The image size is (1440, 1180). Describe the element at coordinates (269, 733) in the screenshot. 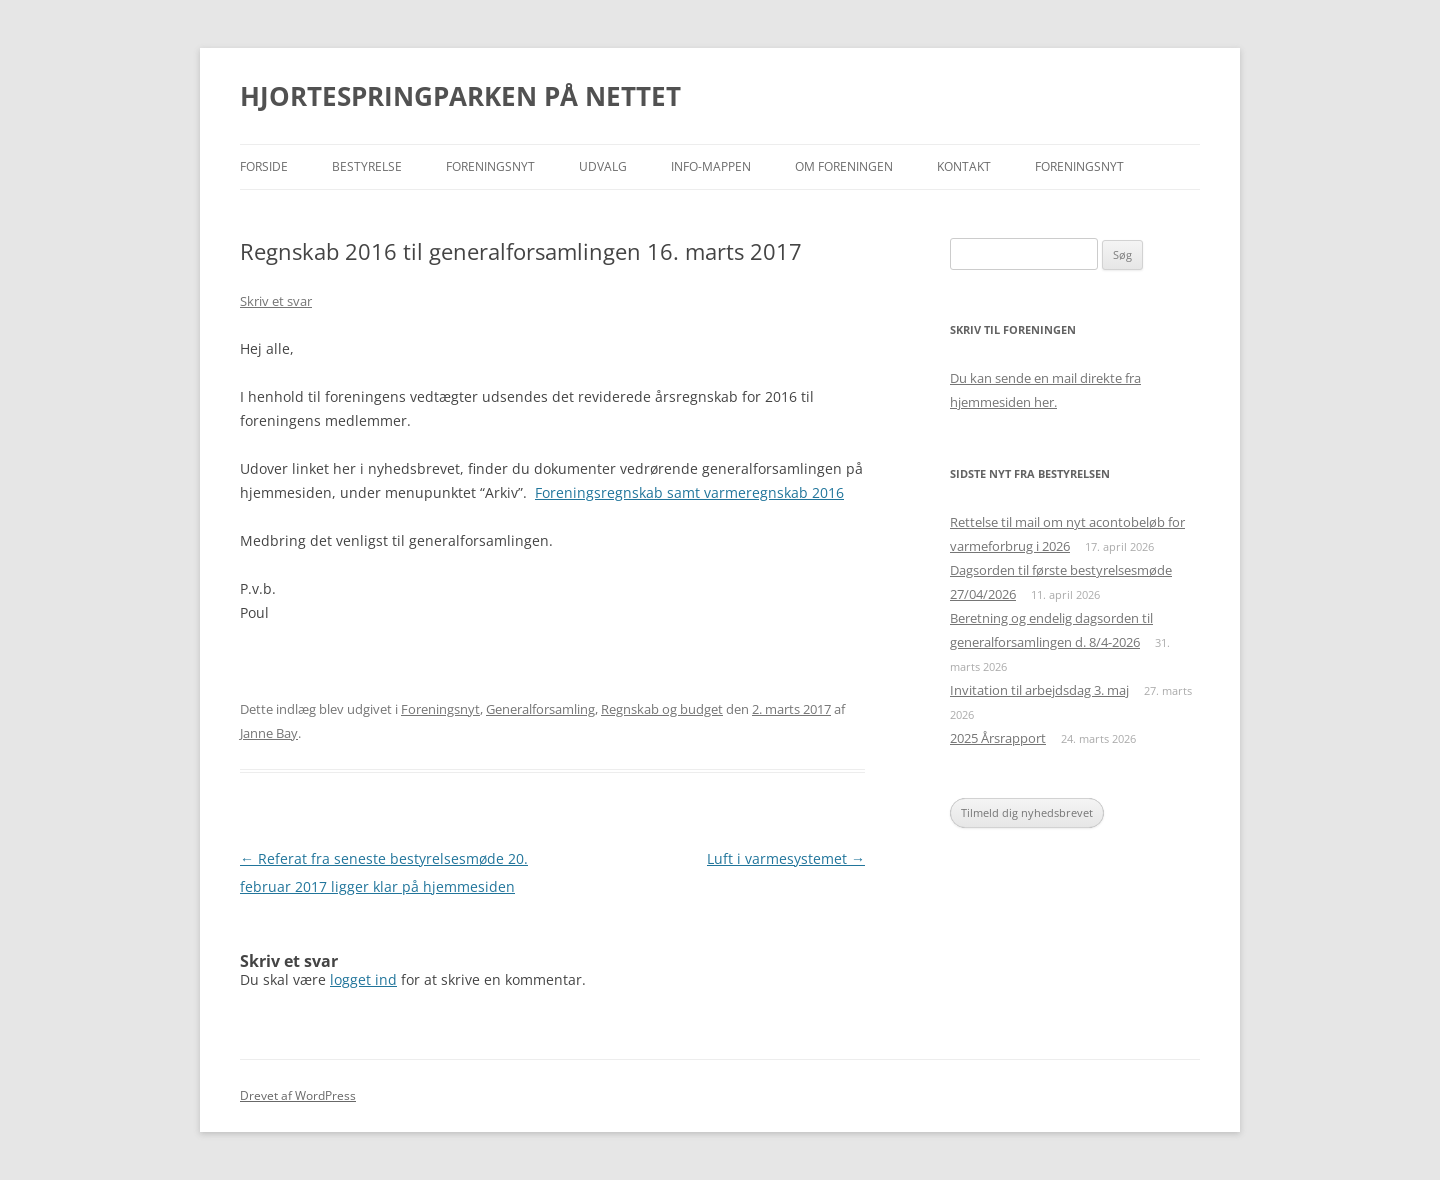

I see `Janne Bay` at that location.